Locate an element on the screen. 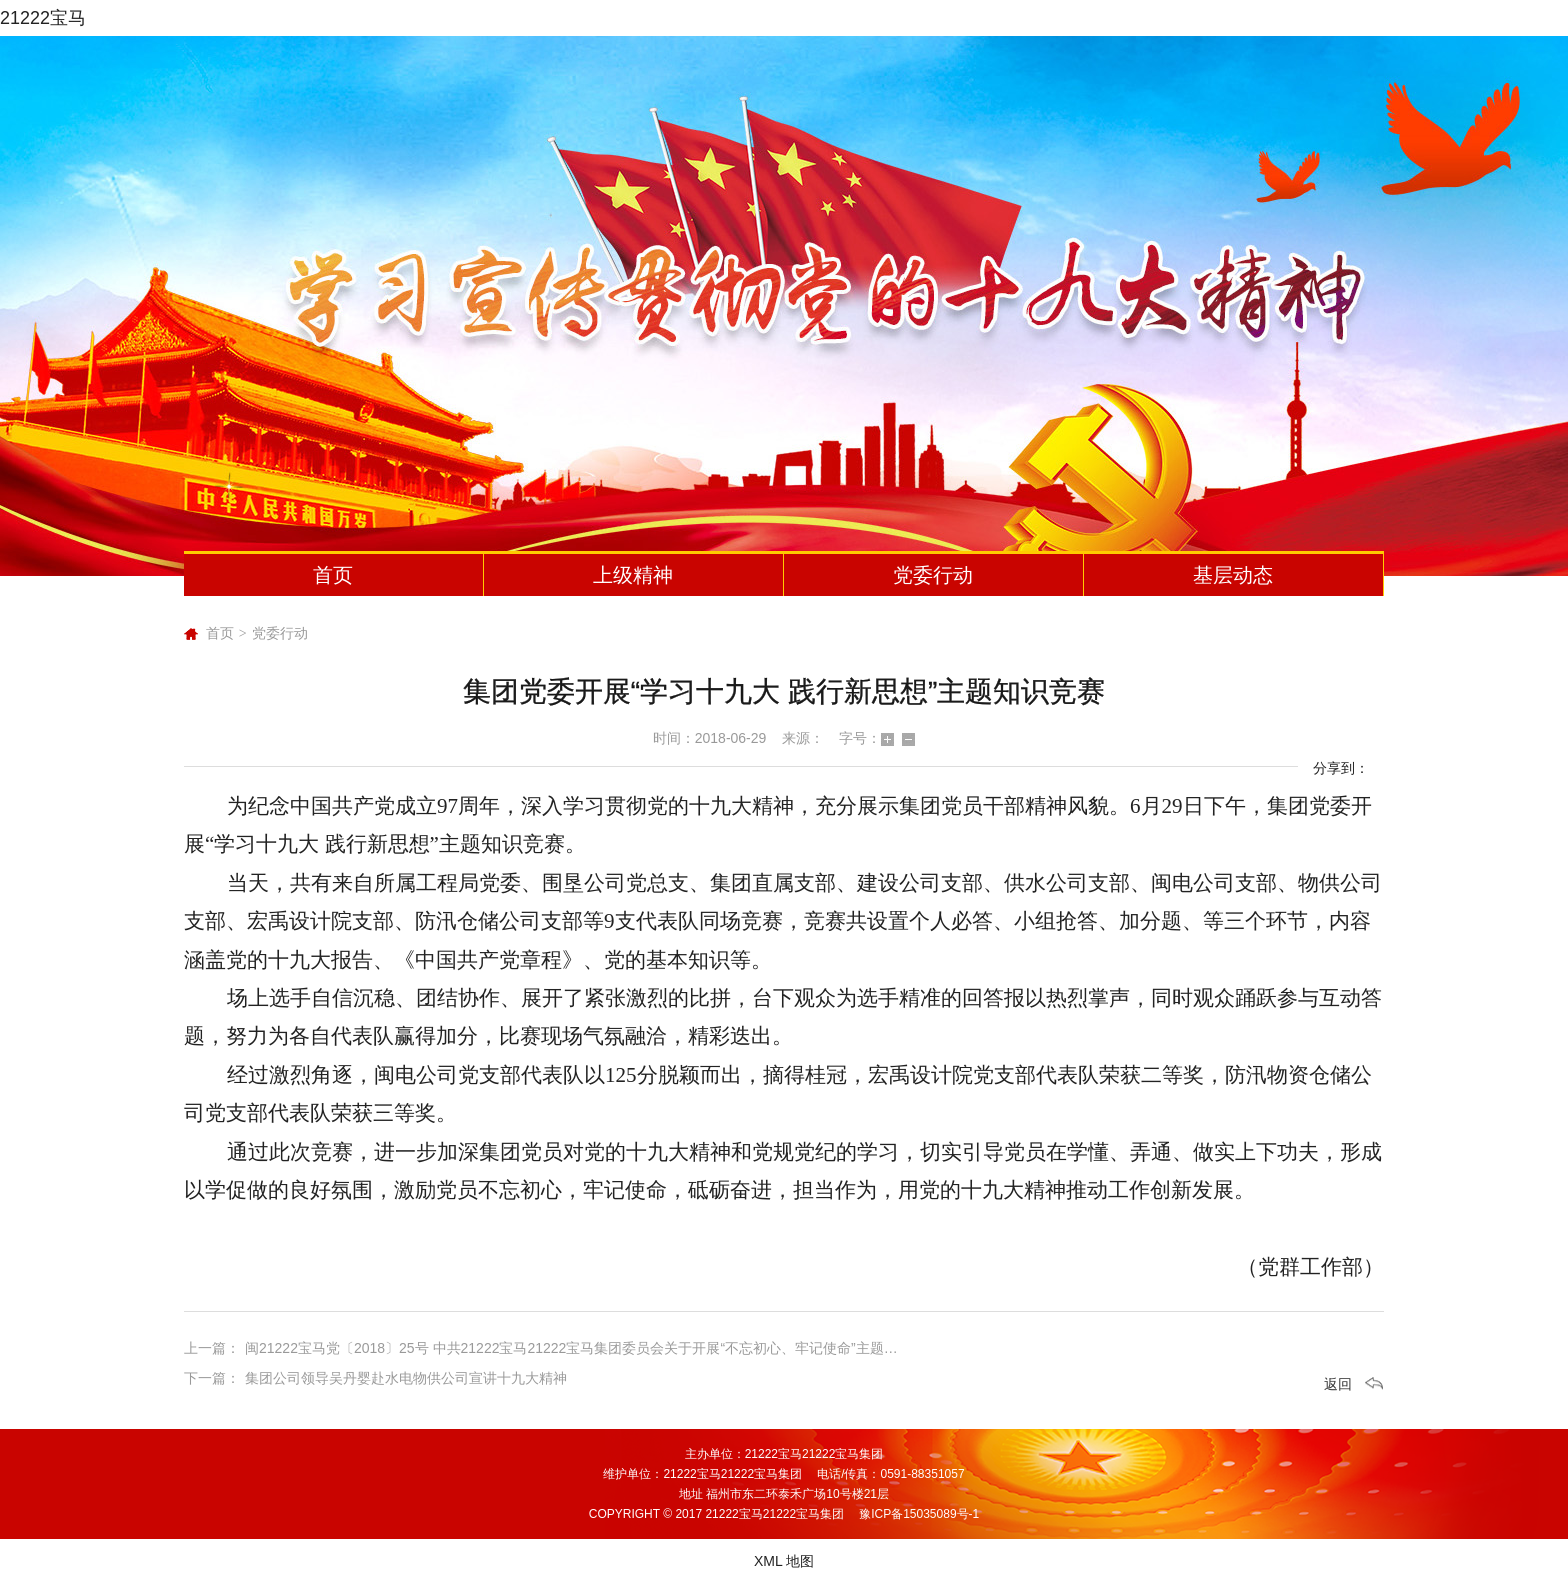 Image resolution: width=1568 pixels, height=1585 pixels. XML 地图 is located at coordinates (784, 1561).